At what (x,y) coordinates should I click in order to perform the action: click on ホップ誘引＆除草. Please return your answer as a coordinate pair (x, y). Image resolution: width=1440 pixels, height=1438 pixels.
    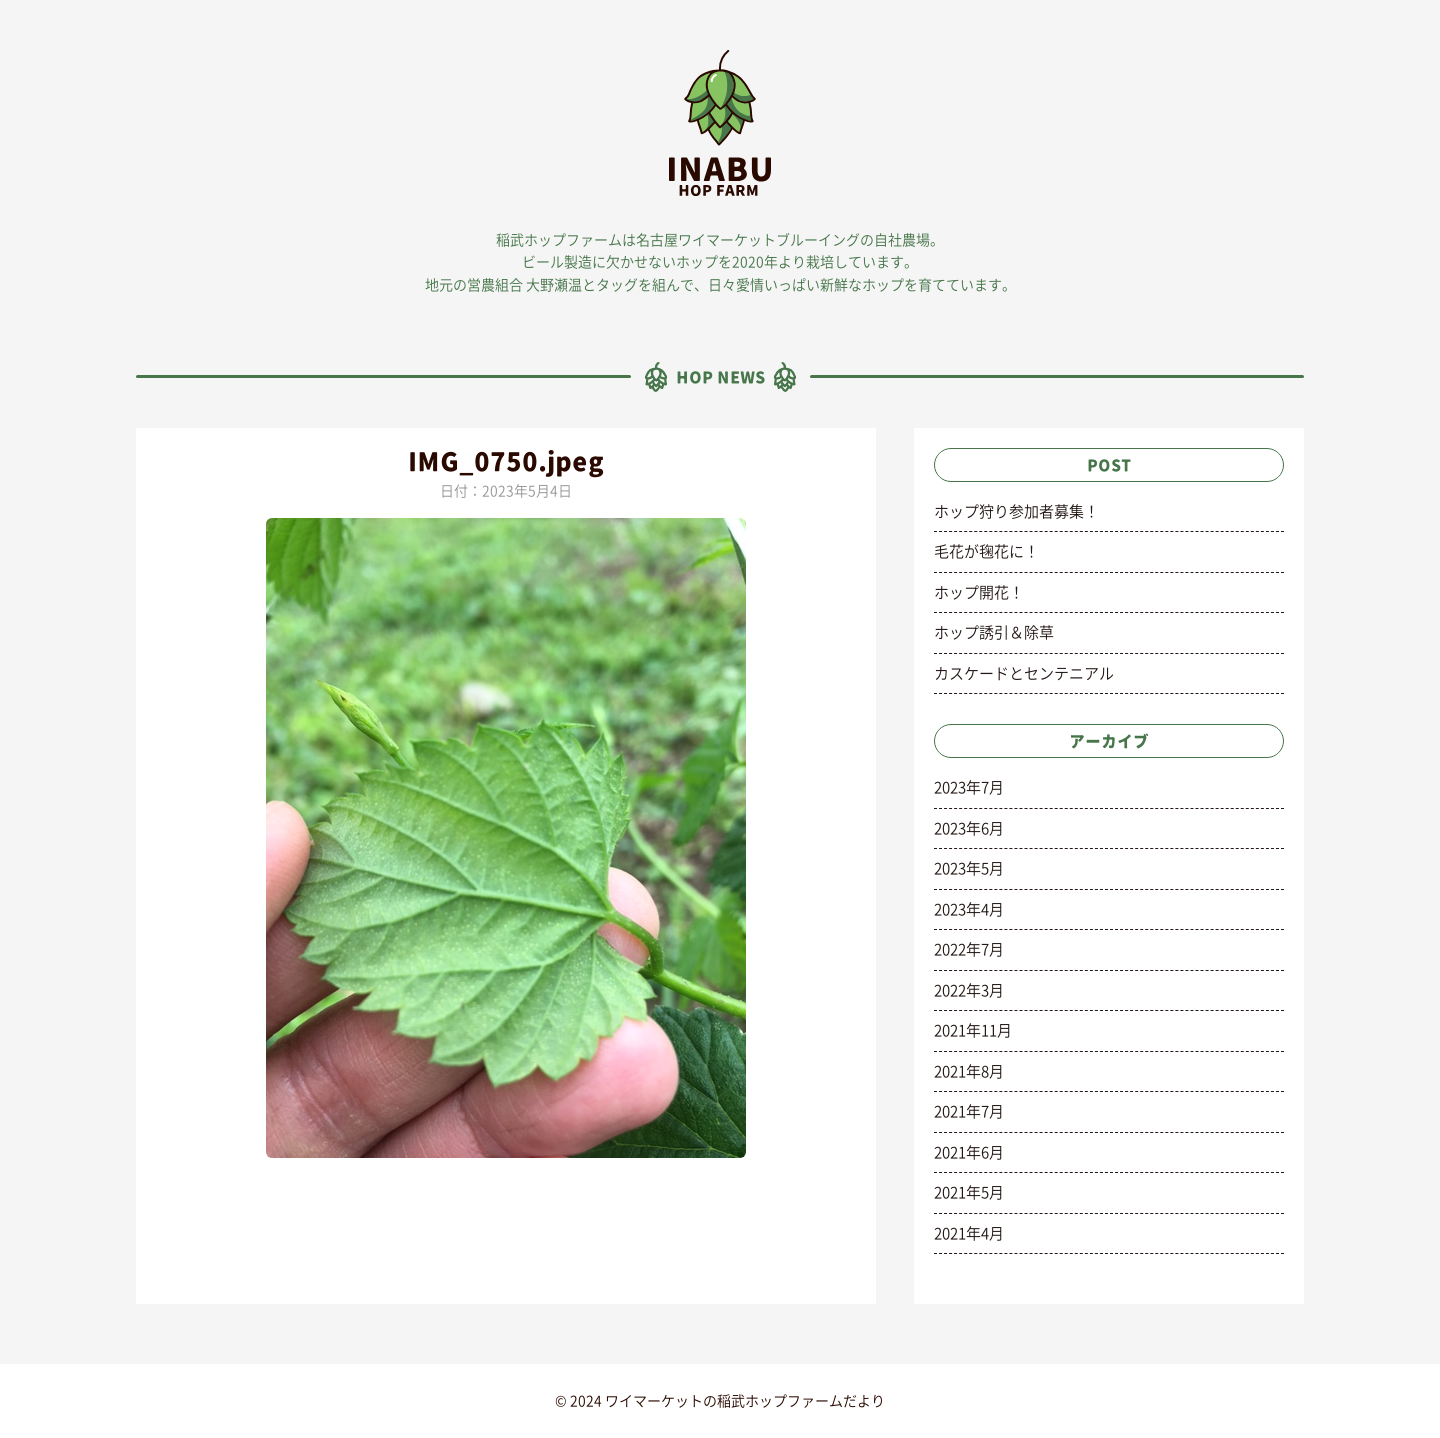
    Looking at the image, I should click on (994, 632).